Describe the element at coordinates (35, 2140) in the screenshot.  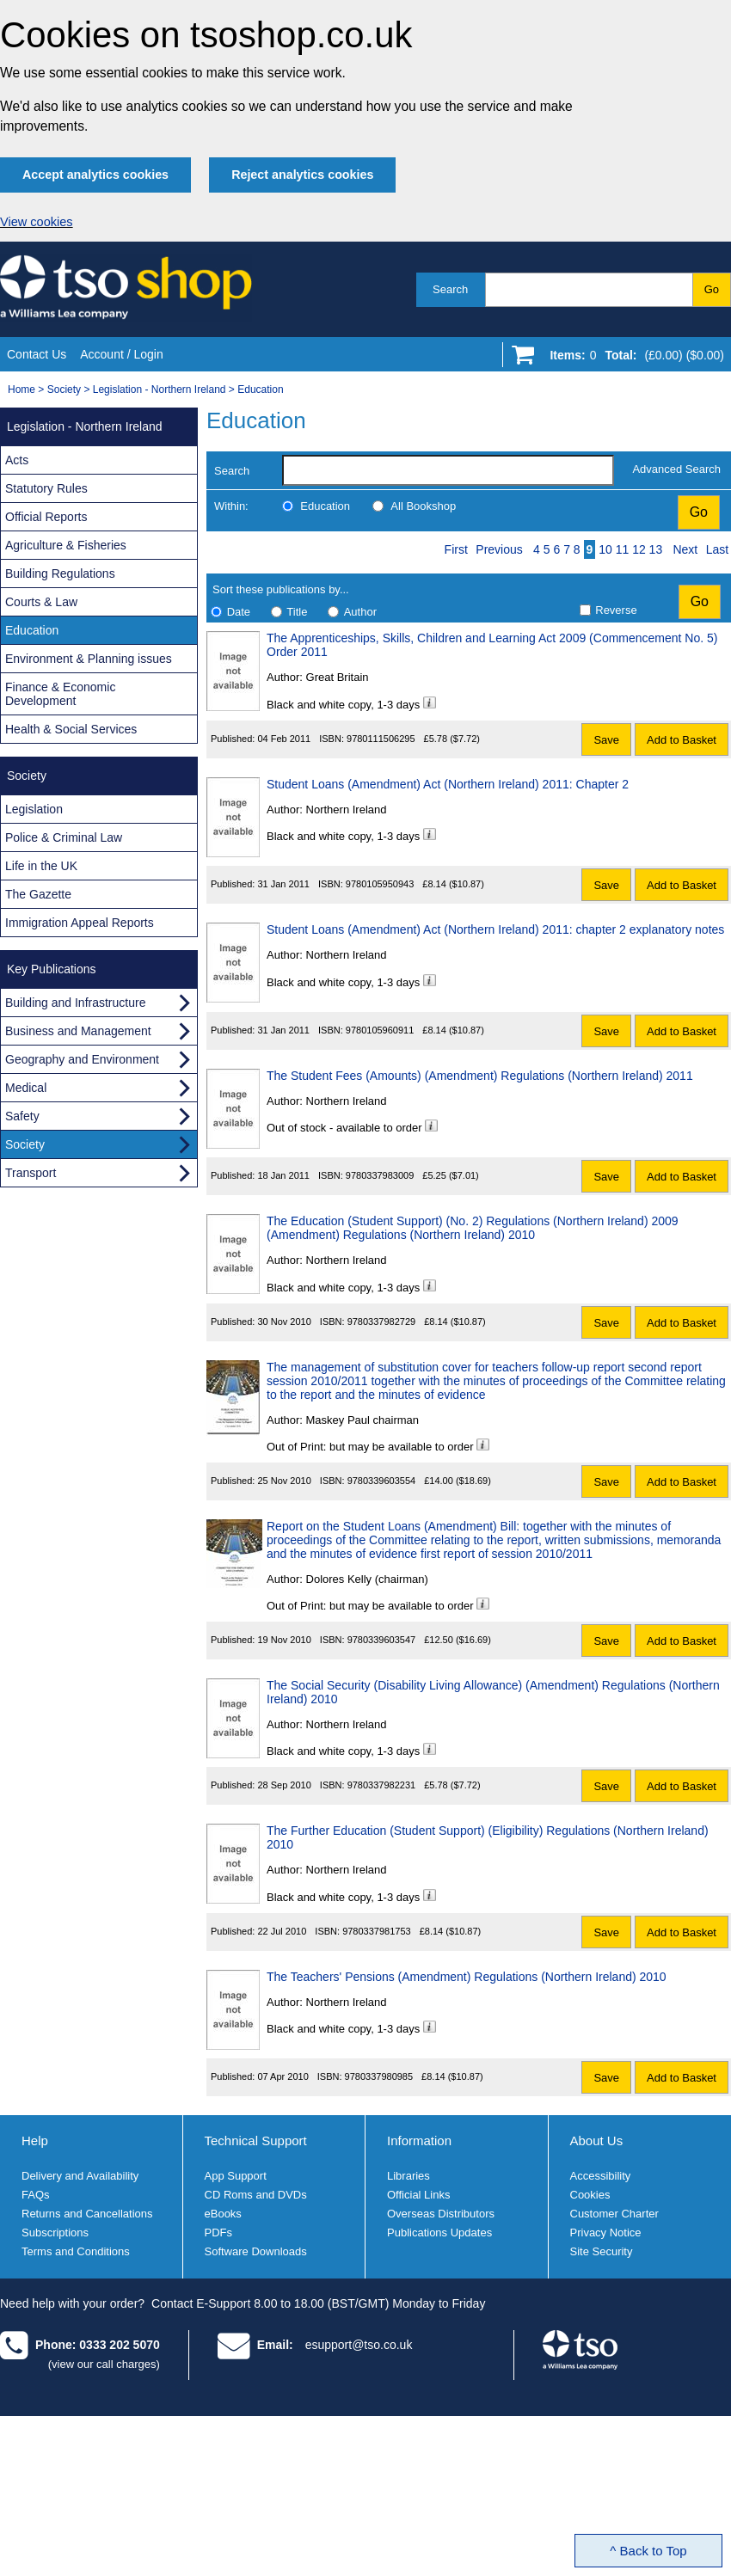
I see `Help` at that location.